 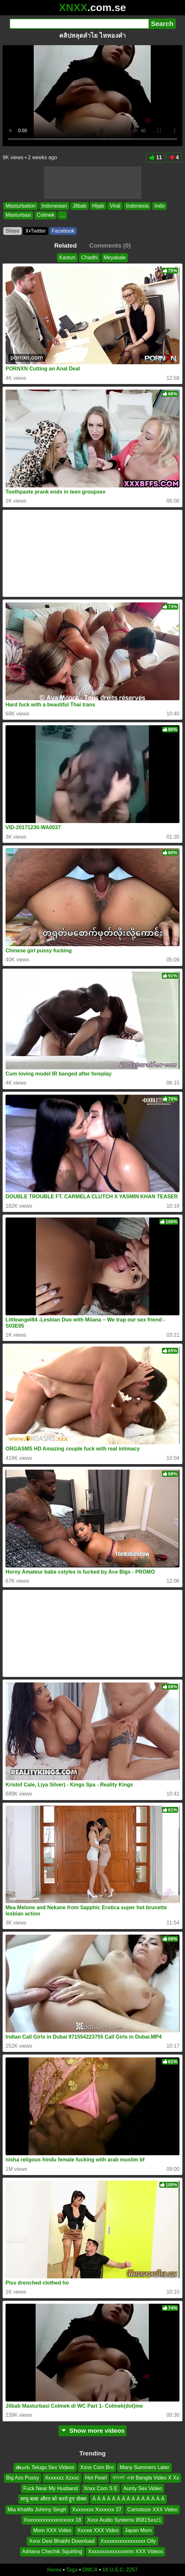 I want to click on 11, so click(x=155, y=157).